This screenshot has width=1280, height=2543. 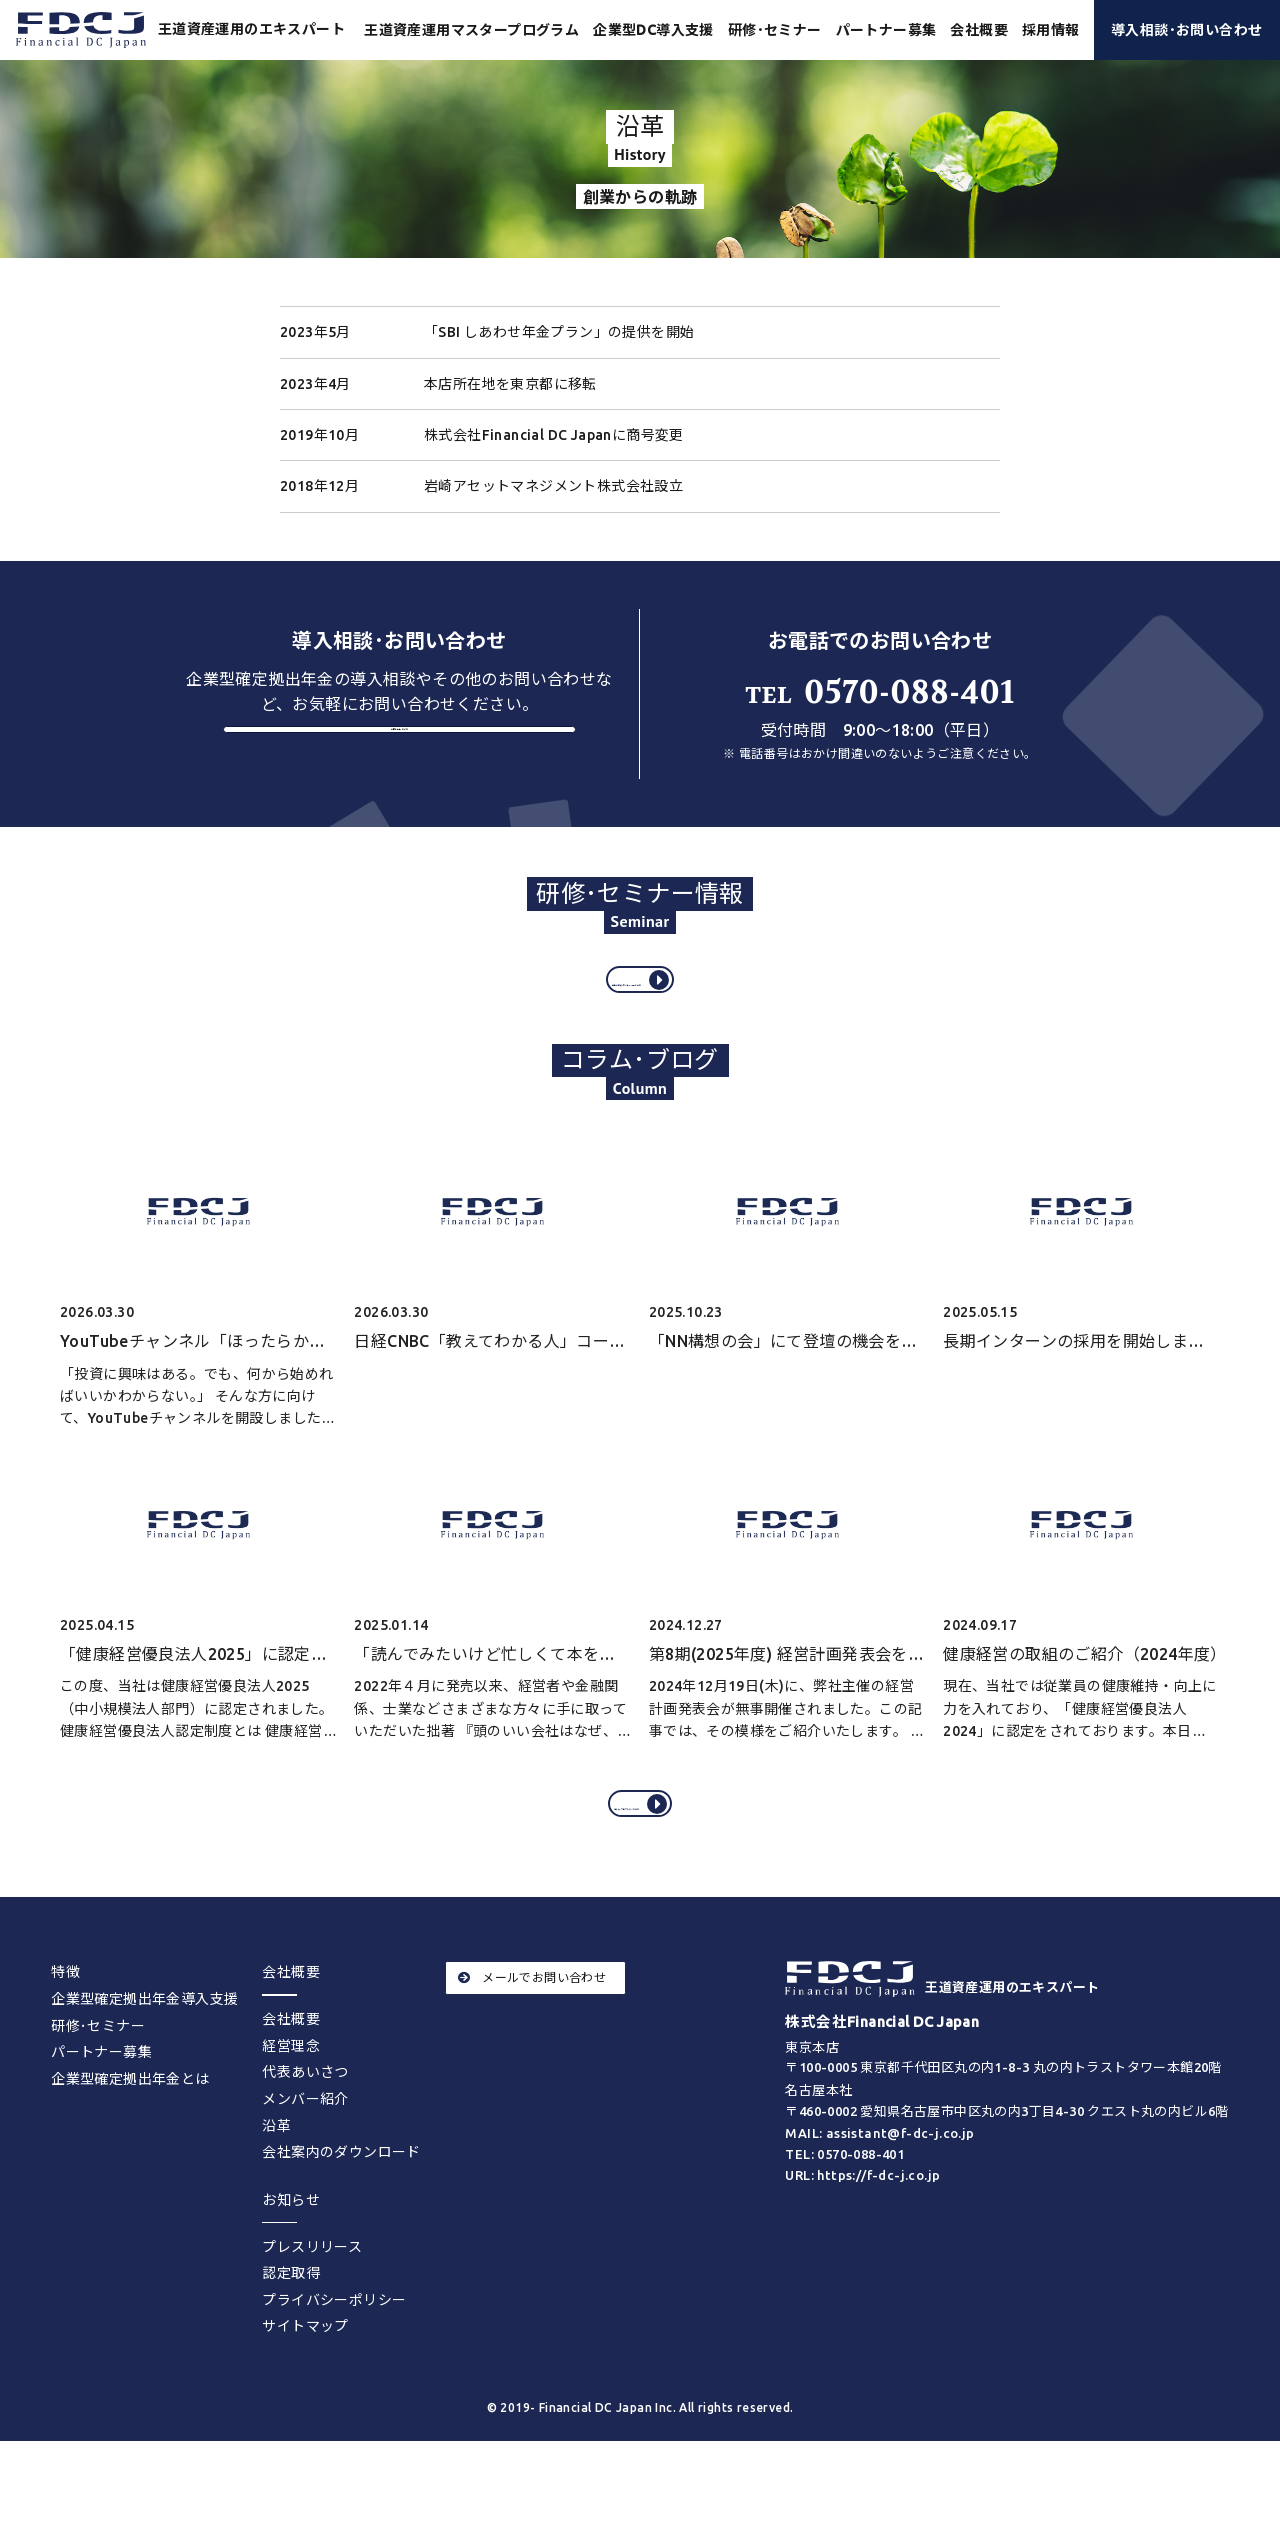 I want to click on プライバシーポリシー, so click(x=334, y=2376).